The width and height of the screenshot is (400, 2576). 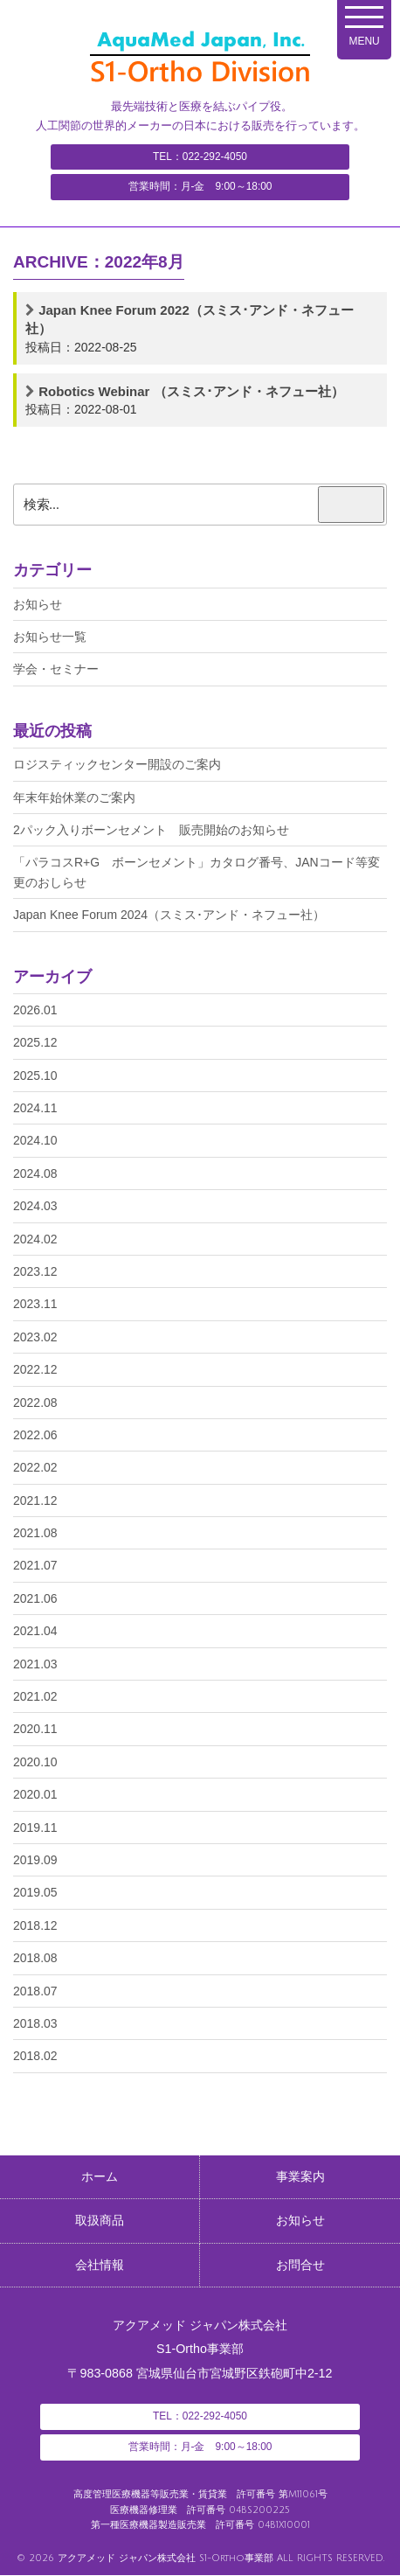 What do you see at coordinates (35, 1304) in the screenshot?
I see `2023.11` at bounding box center [35, 1304].